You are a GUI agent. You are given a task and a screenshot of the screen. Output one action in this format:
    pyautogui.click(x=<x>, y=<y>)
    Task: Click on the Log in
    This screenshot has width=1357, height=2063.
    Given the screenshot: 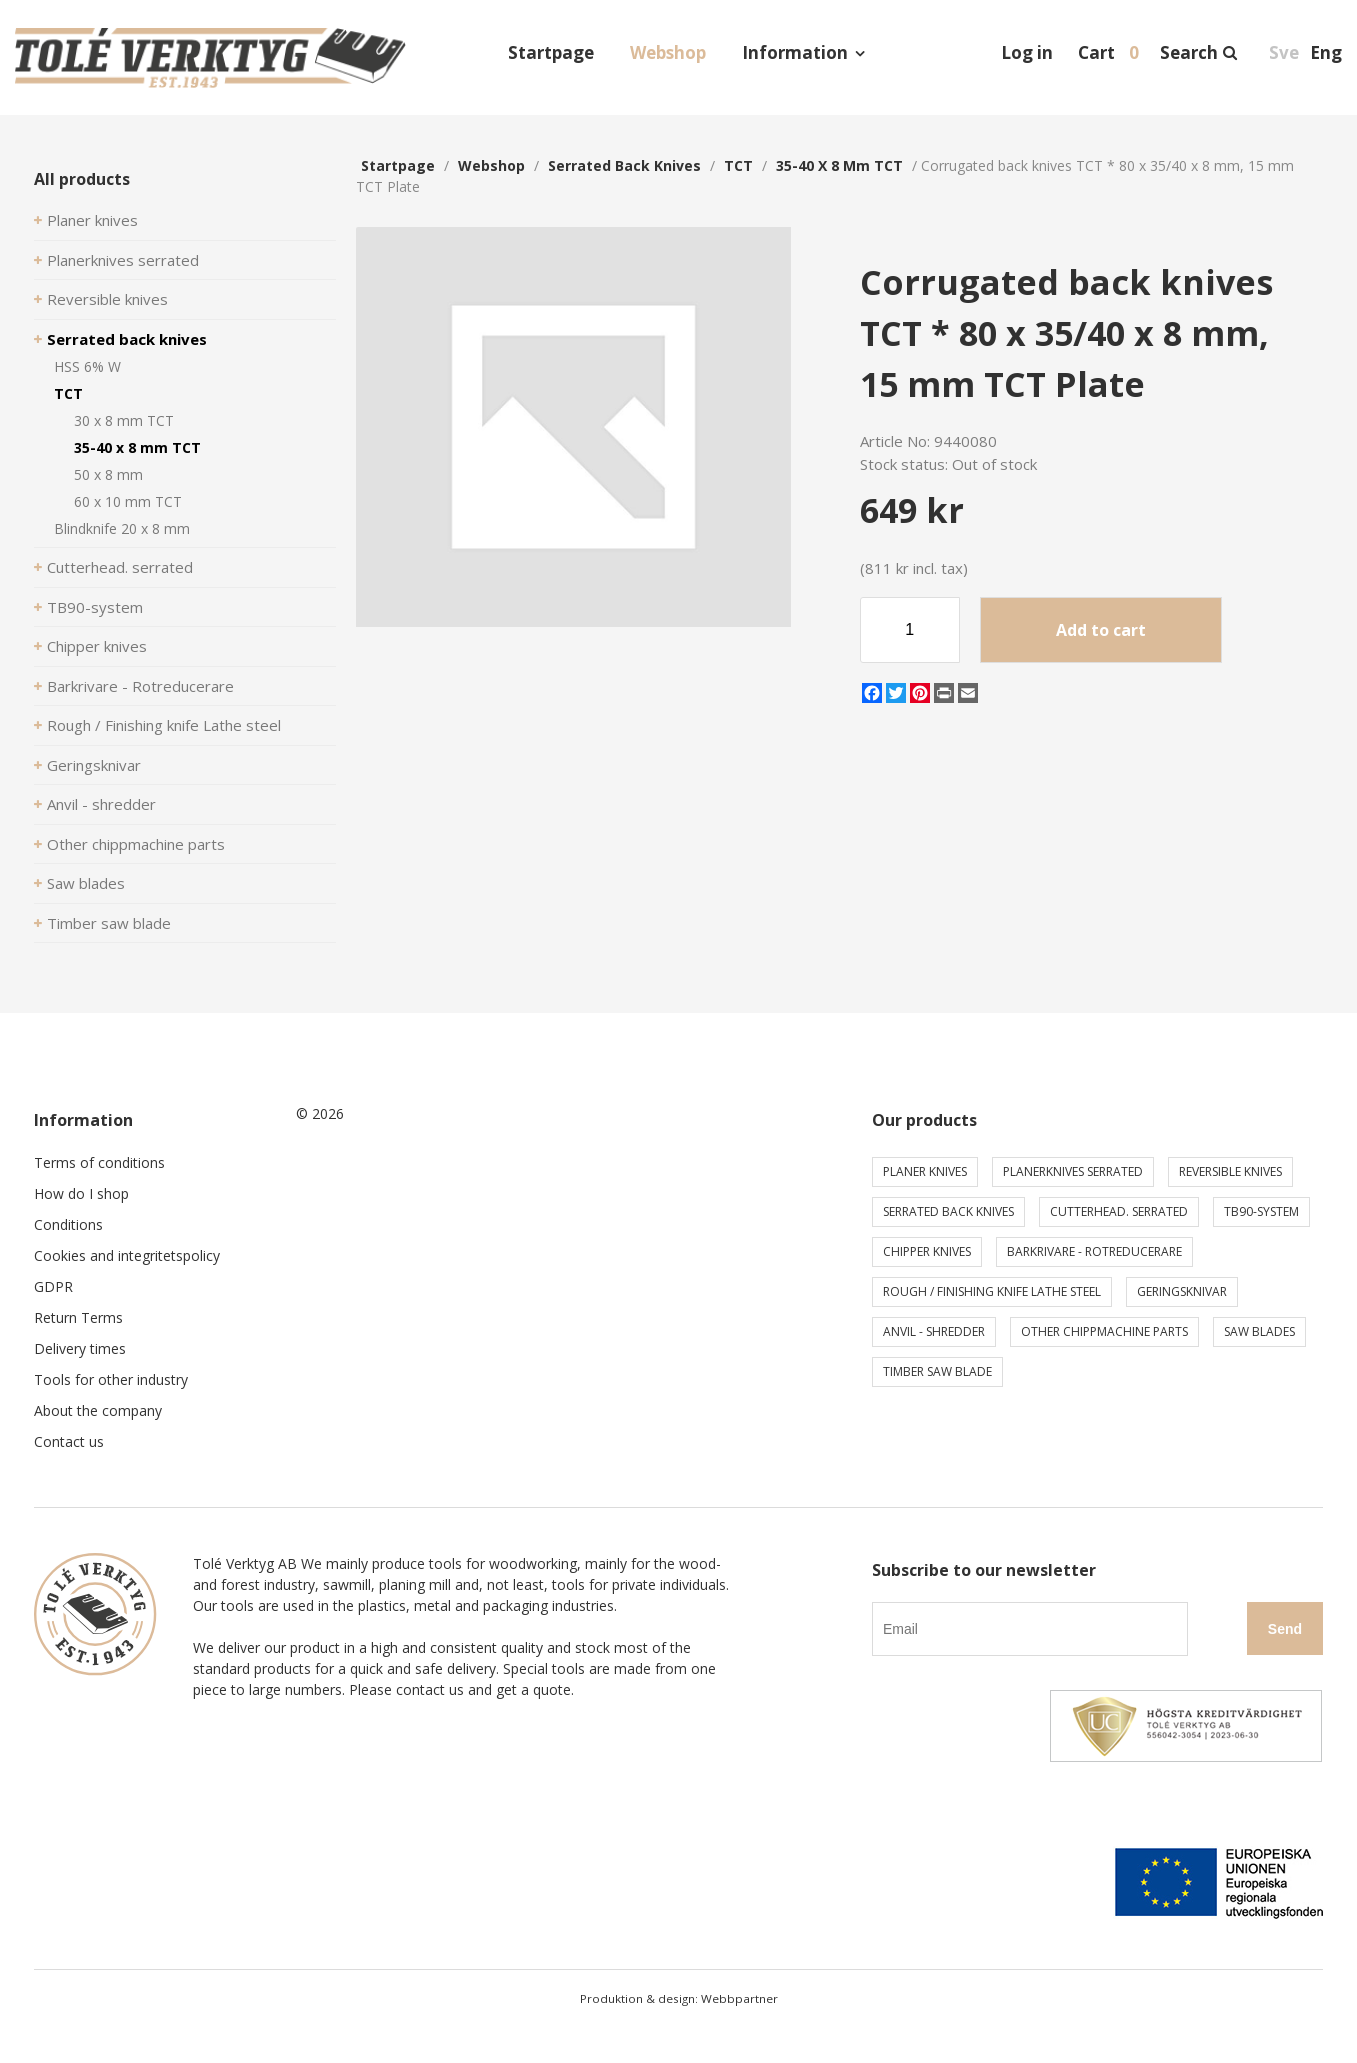 What is the action you would take?
    pyautogui.click(x=1027, y=52)
    